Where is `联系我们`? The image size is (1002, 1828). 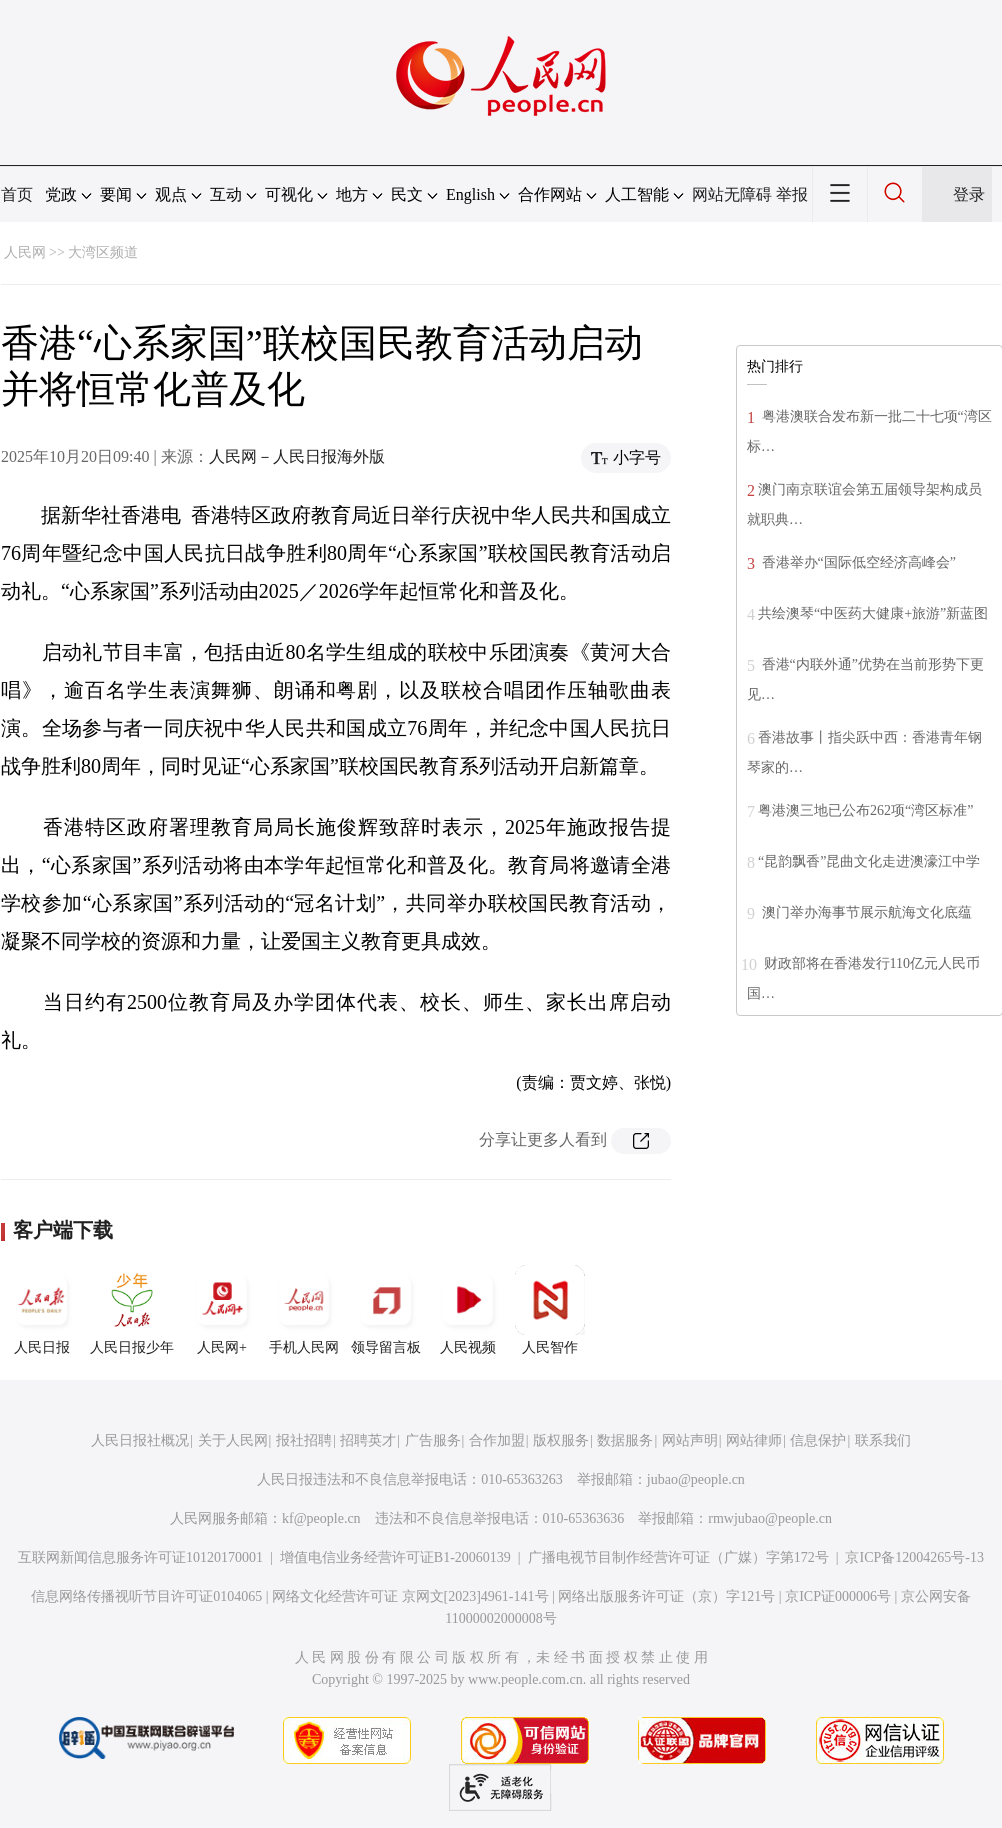
联系我们 is located at coordinates (883, 1440).